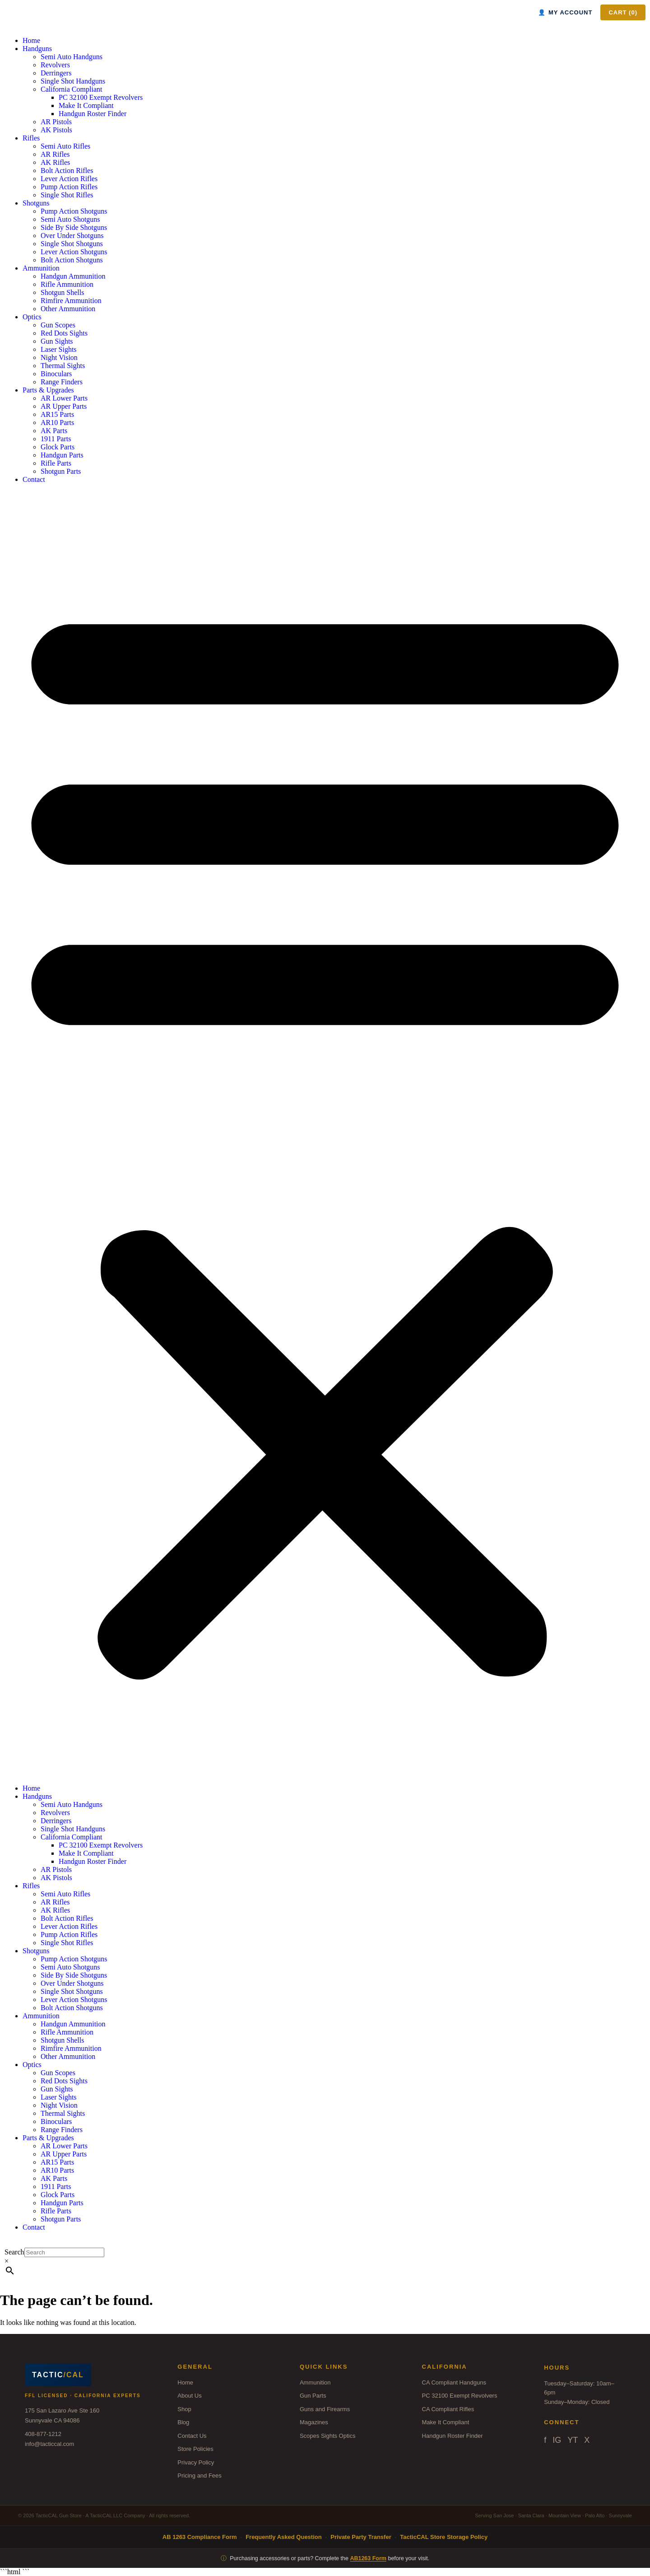  I want to click on Thermal Sights, so click(63, 365).